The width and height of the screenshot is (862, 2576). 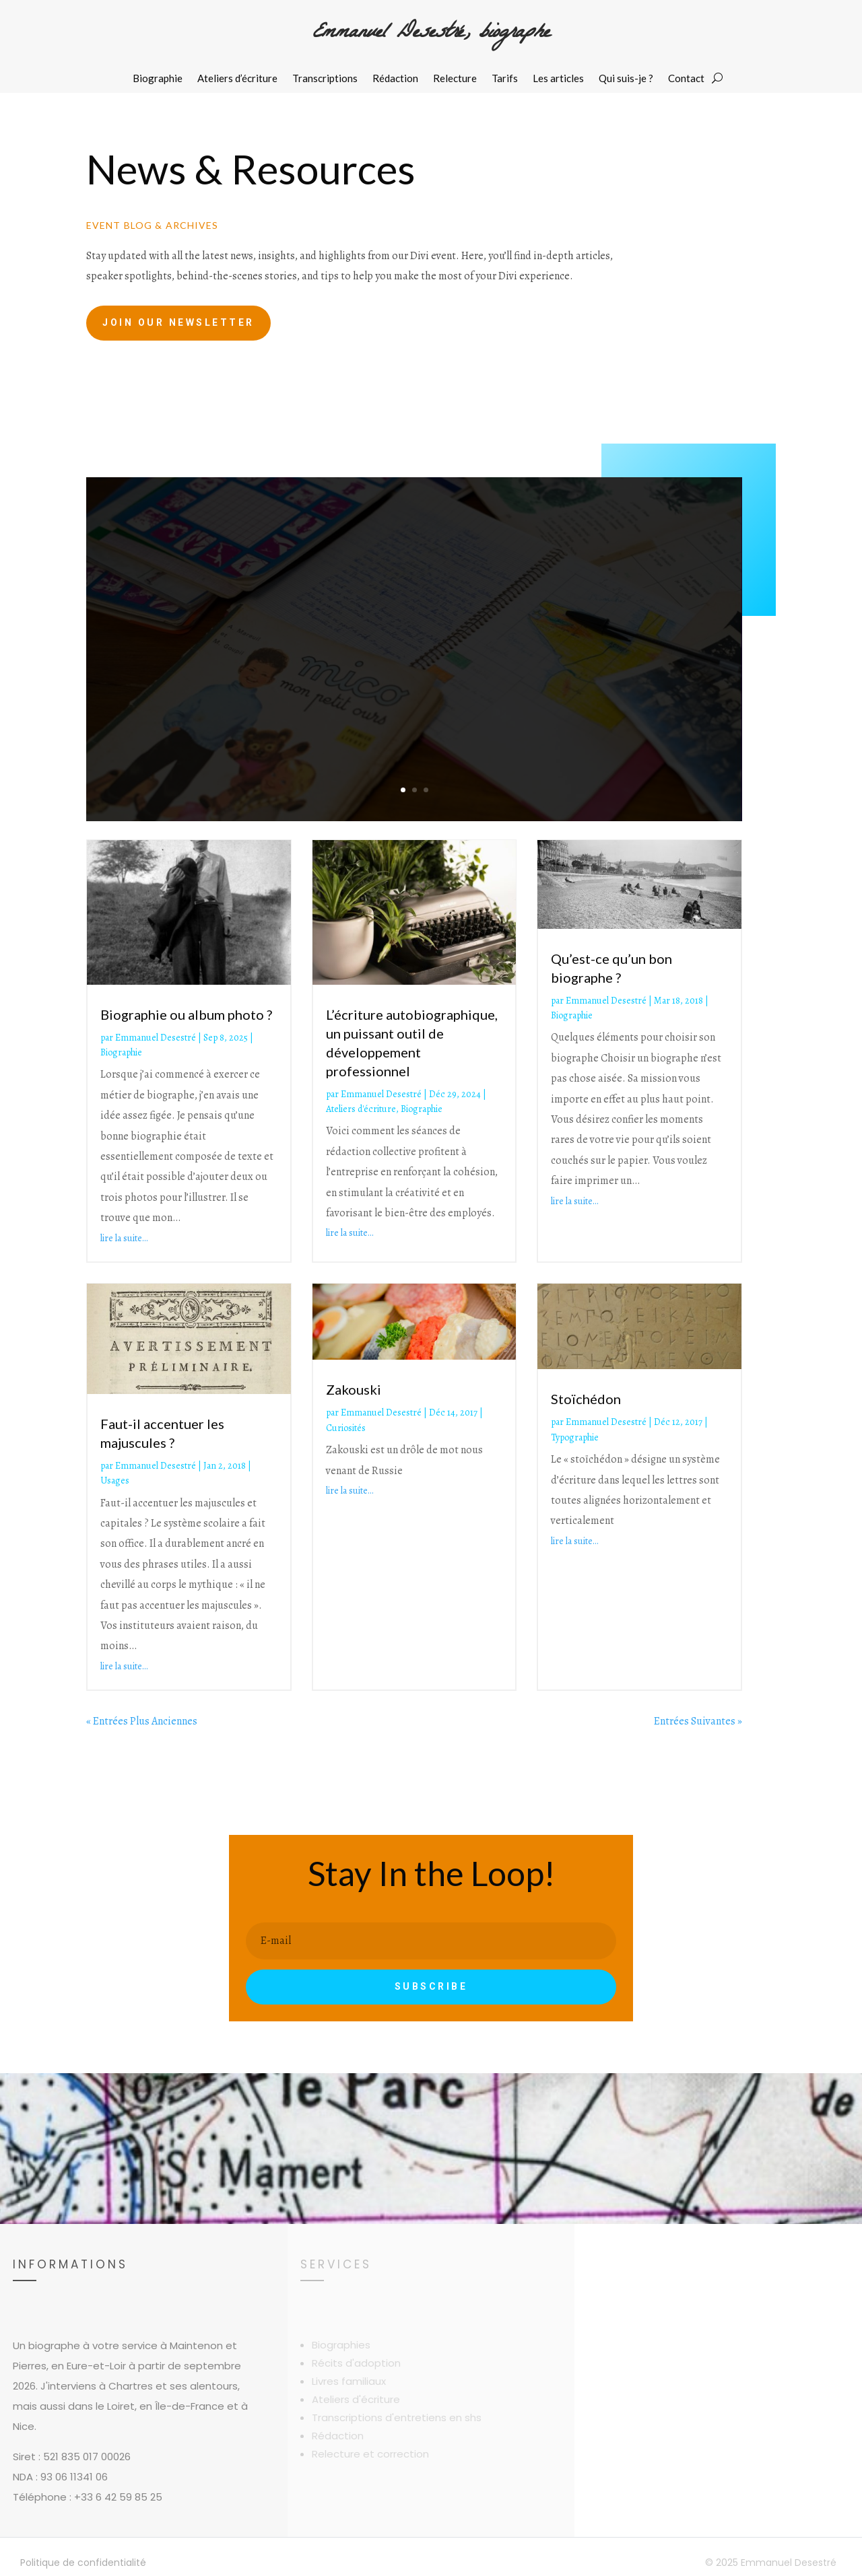 What do you see at coordinates (575, 1437) in the screenshot?
I see `Typographie` at bounding box center [575, 1437].